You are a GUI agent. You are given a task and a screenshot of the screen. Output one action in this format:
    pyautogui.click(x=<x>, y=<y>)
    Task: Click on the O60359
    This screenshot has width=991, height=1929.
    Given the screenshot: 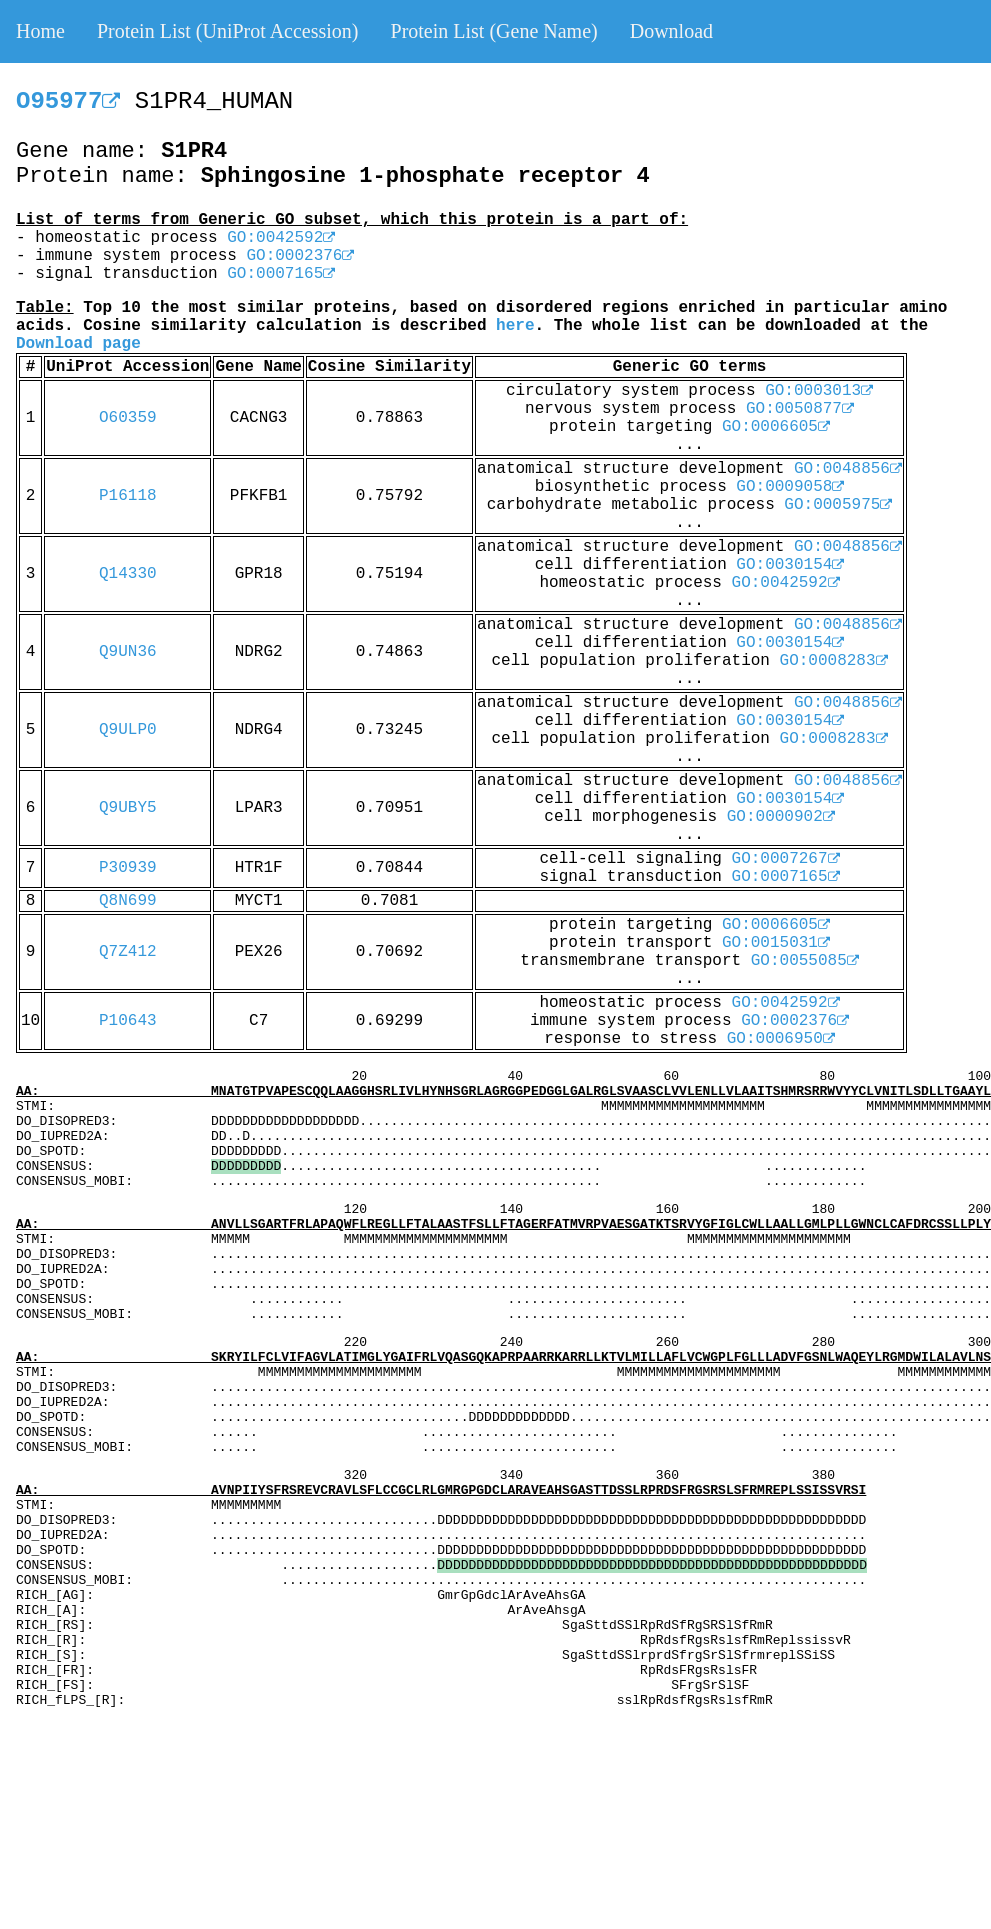 What is the action you would take?
    pyautogui.click(x=128, y=418)
    